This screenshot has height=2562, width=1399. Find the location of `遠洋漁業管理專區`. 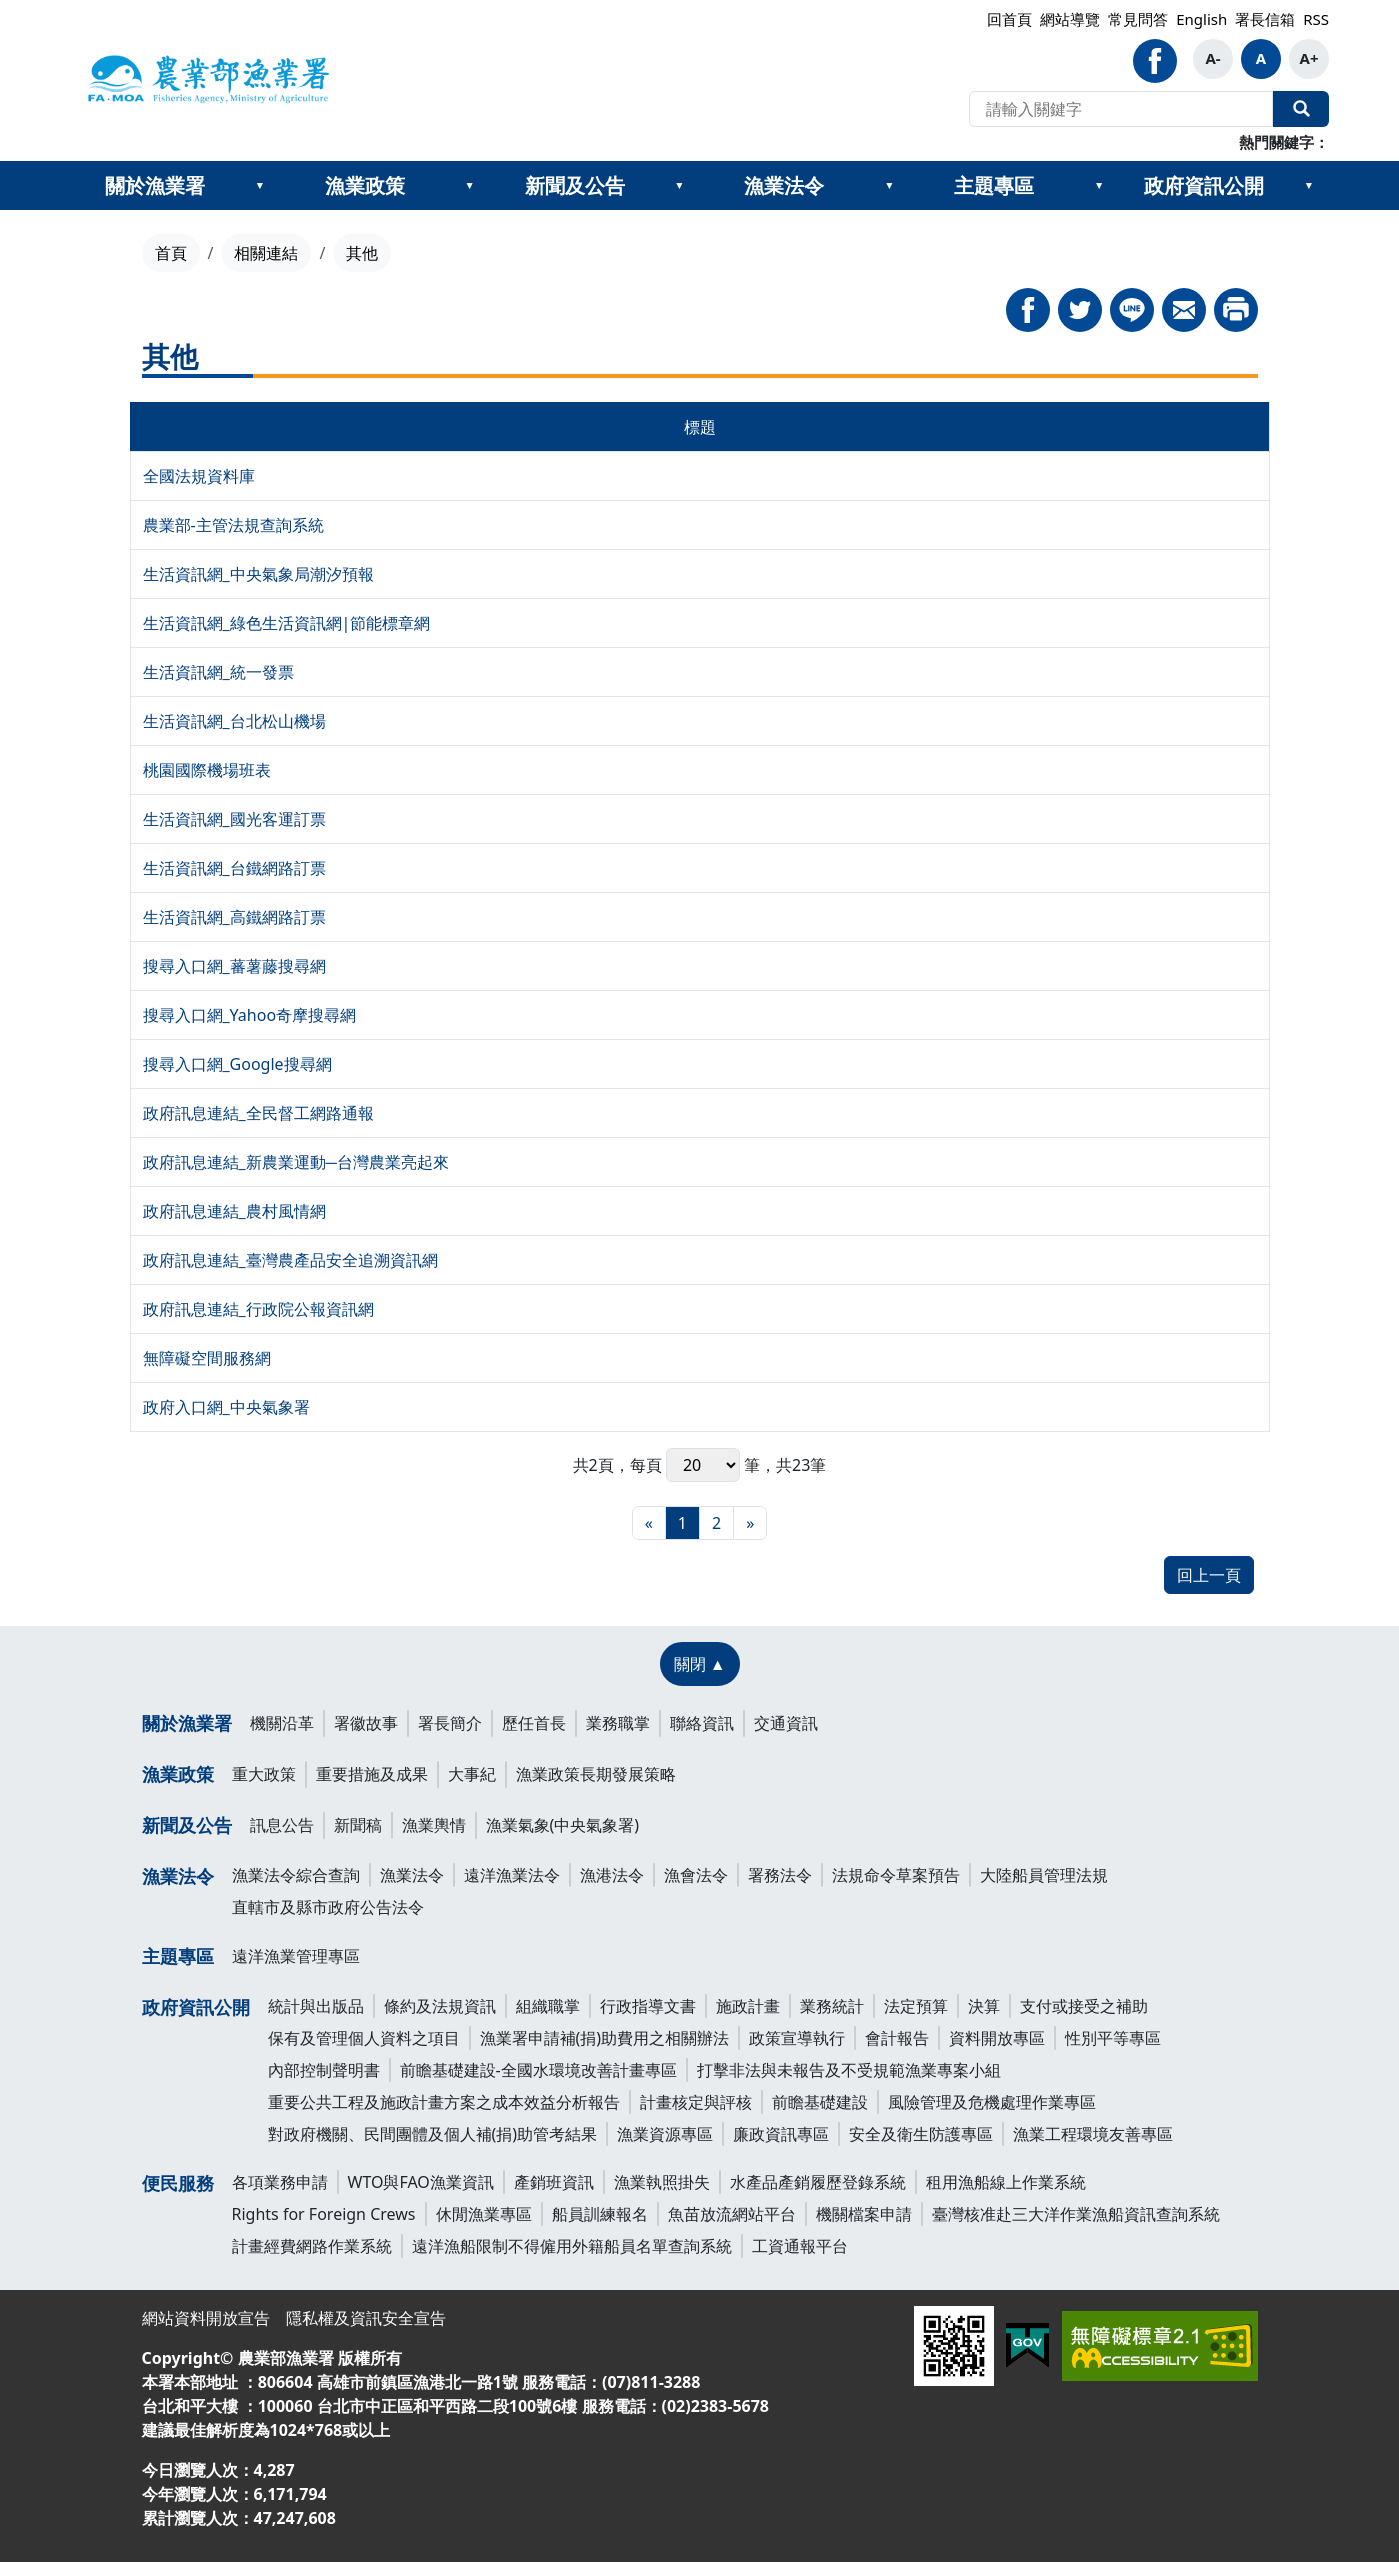

遠洋漁業管理專區 is located at coordinates (296, 1956).